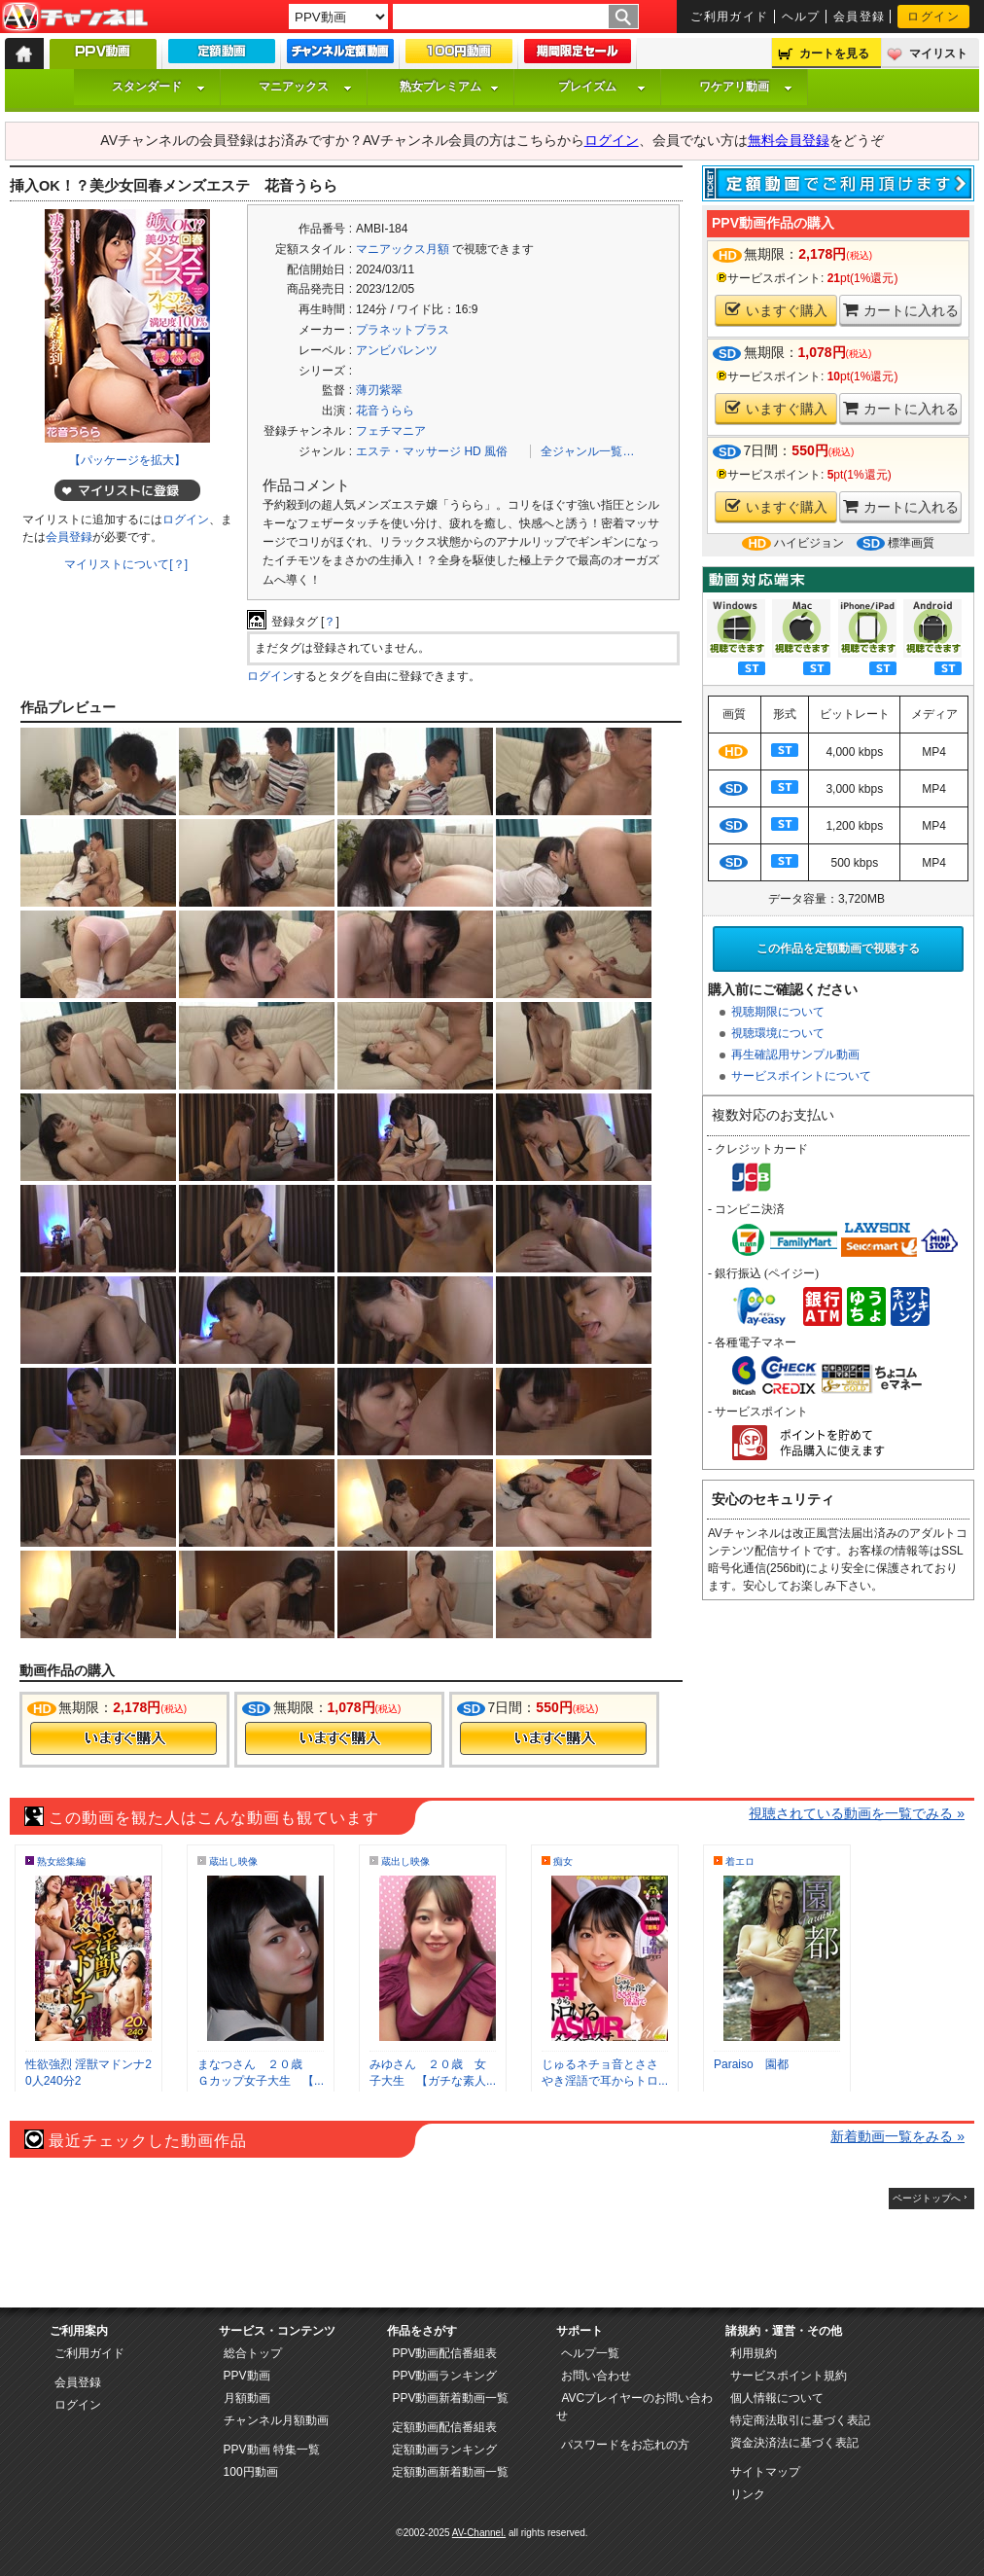 This screenshot has width=984, height=2576. What do you see at coordinates (788, 140) in the screenshot?
I see `無料会員登録` at bounding box center [788, 140].